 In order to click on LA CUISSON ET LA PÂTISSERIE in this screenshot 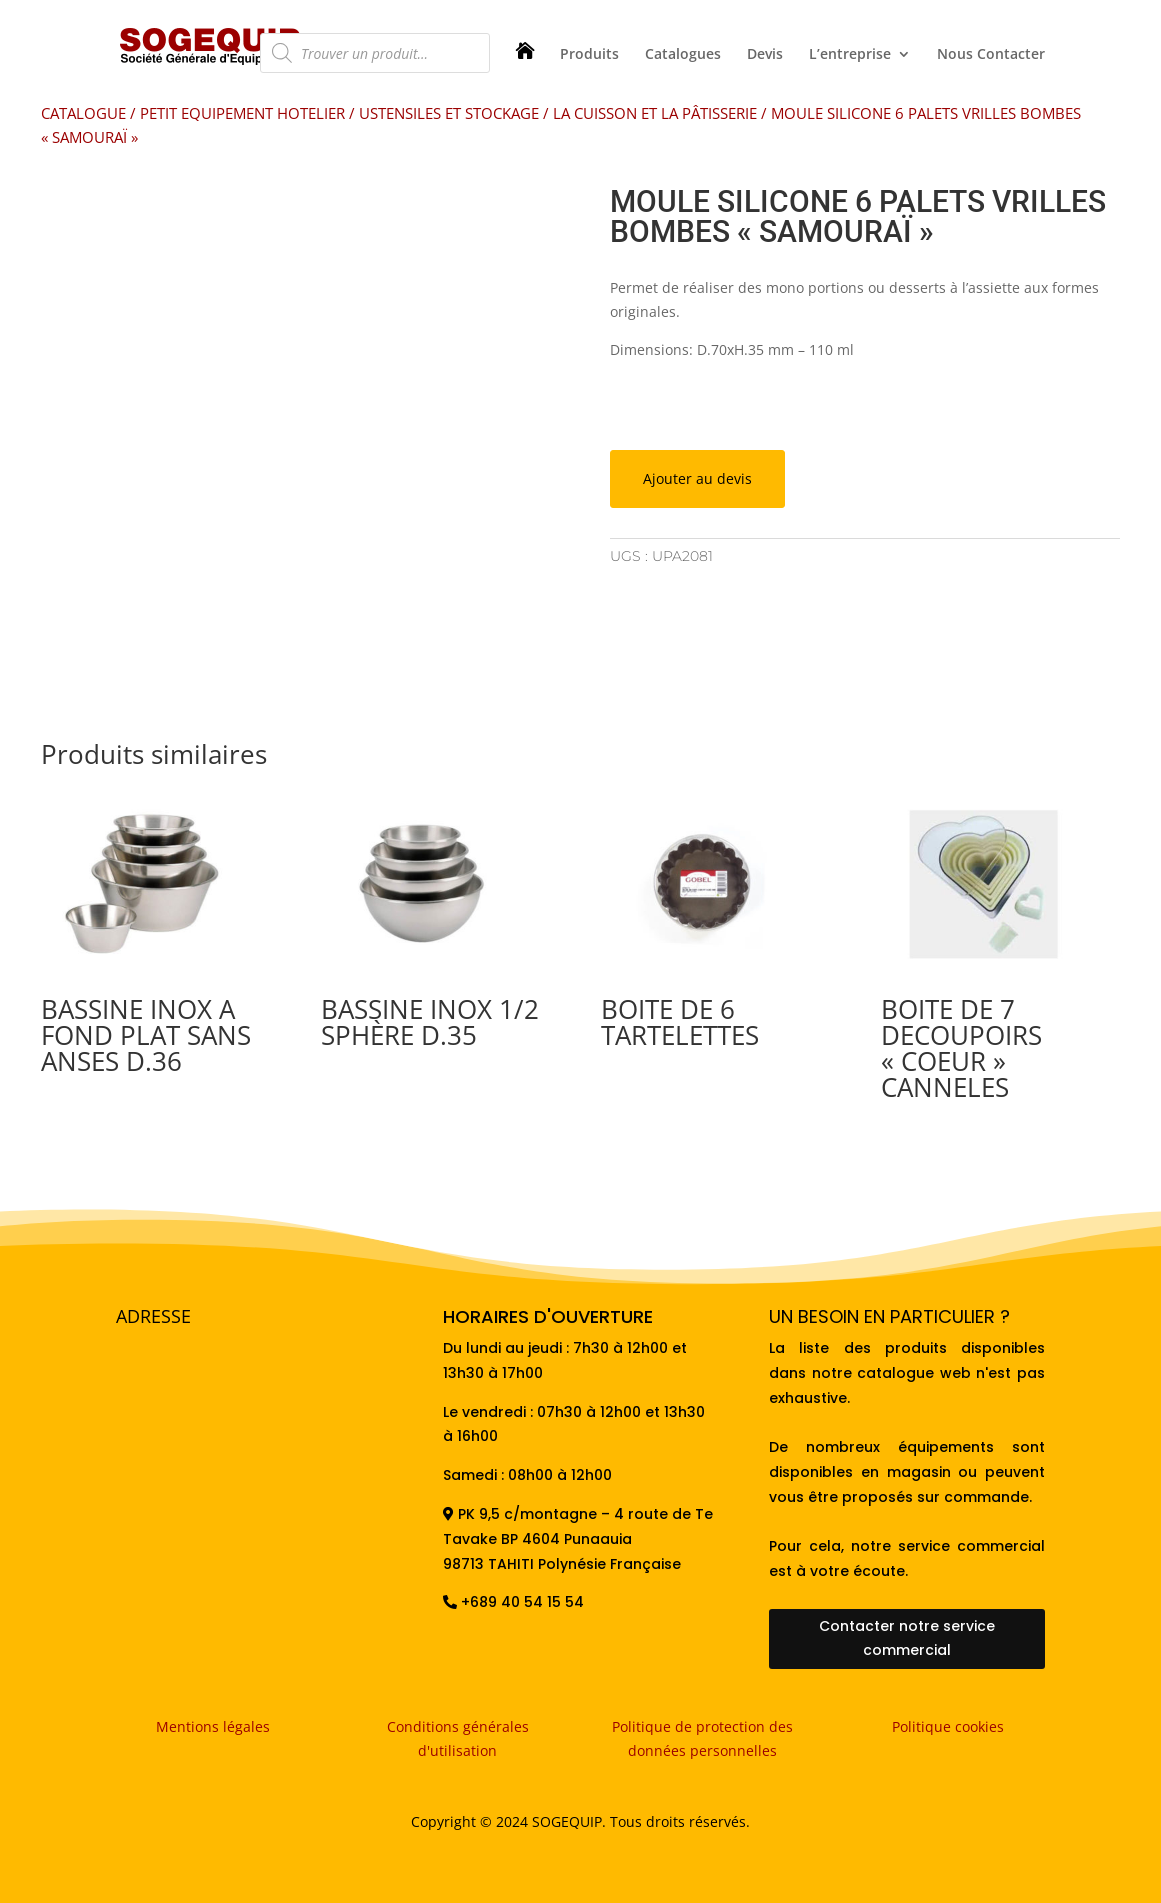, I will do `click(655, 113)`.